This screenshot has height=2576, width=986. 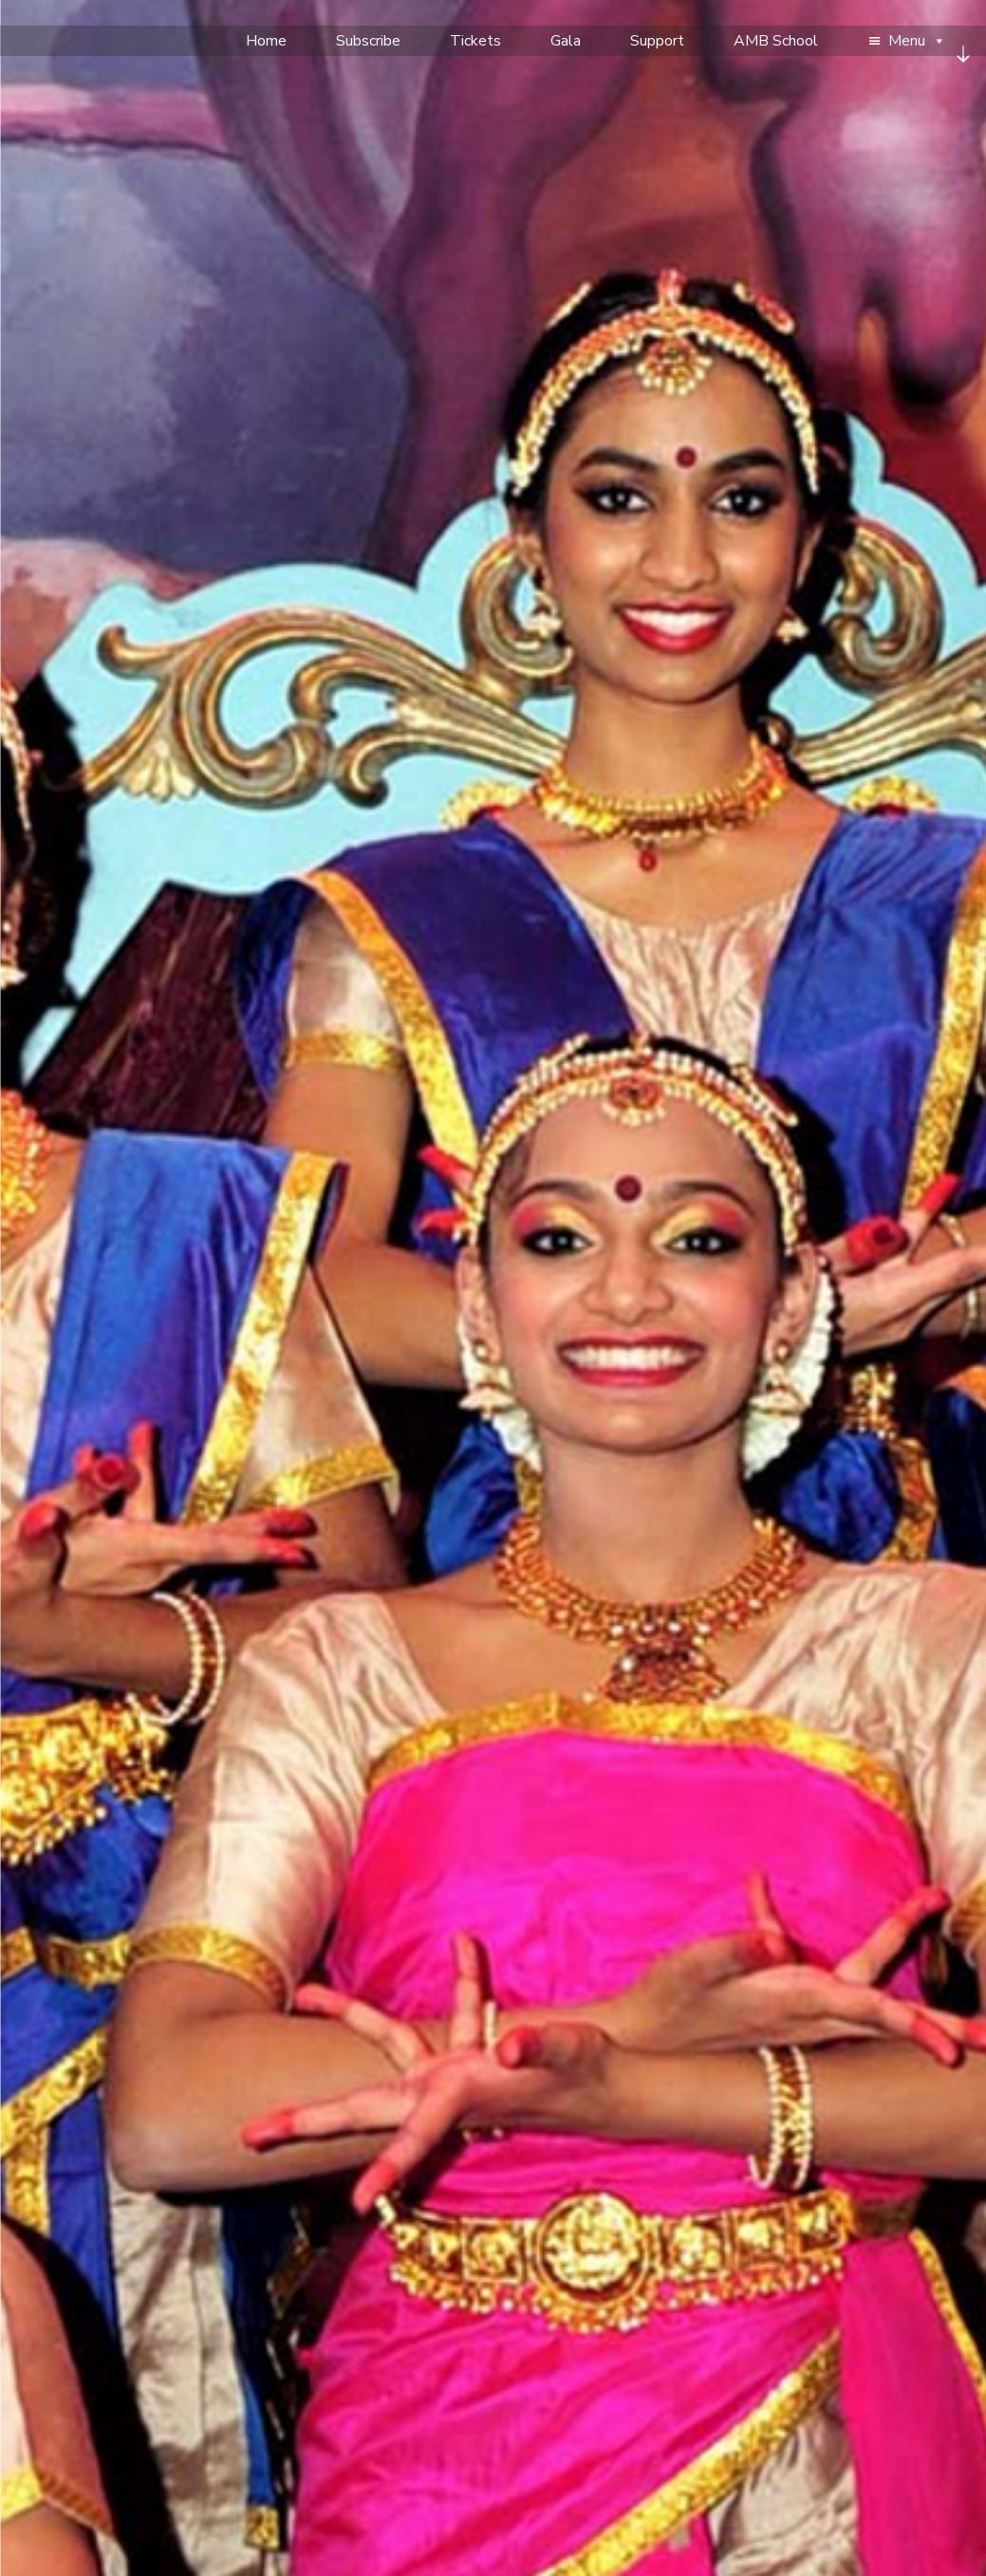 What do you see at coordinates (368, 40) in the screenshot?
I see `Subscribe` at bounding box center [368, 40].